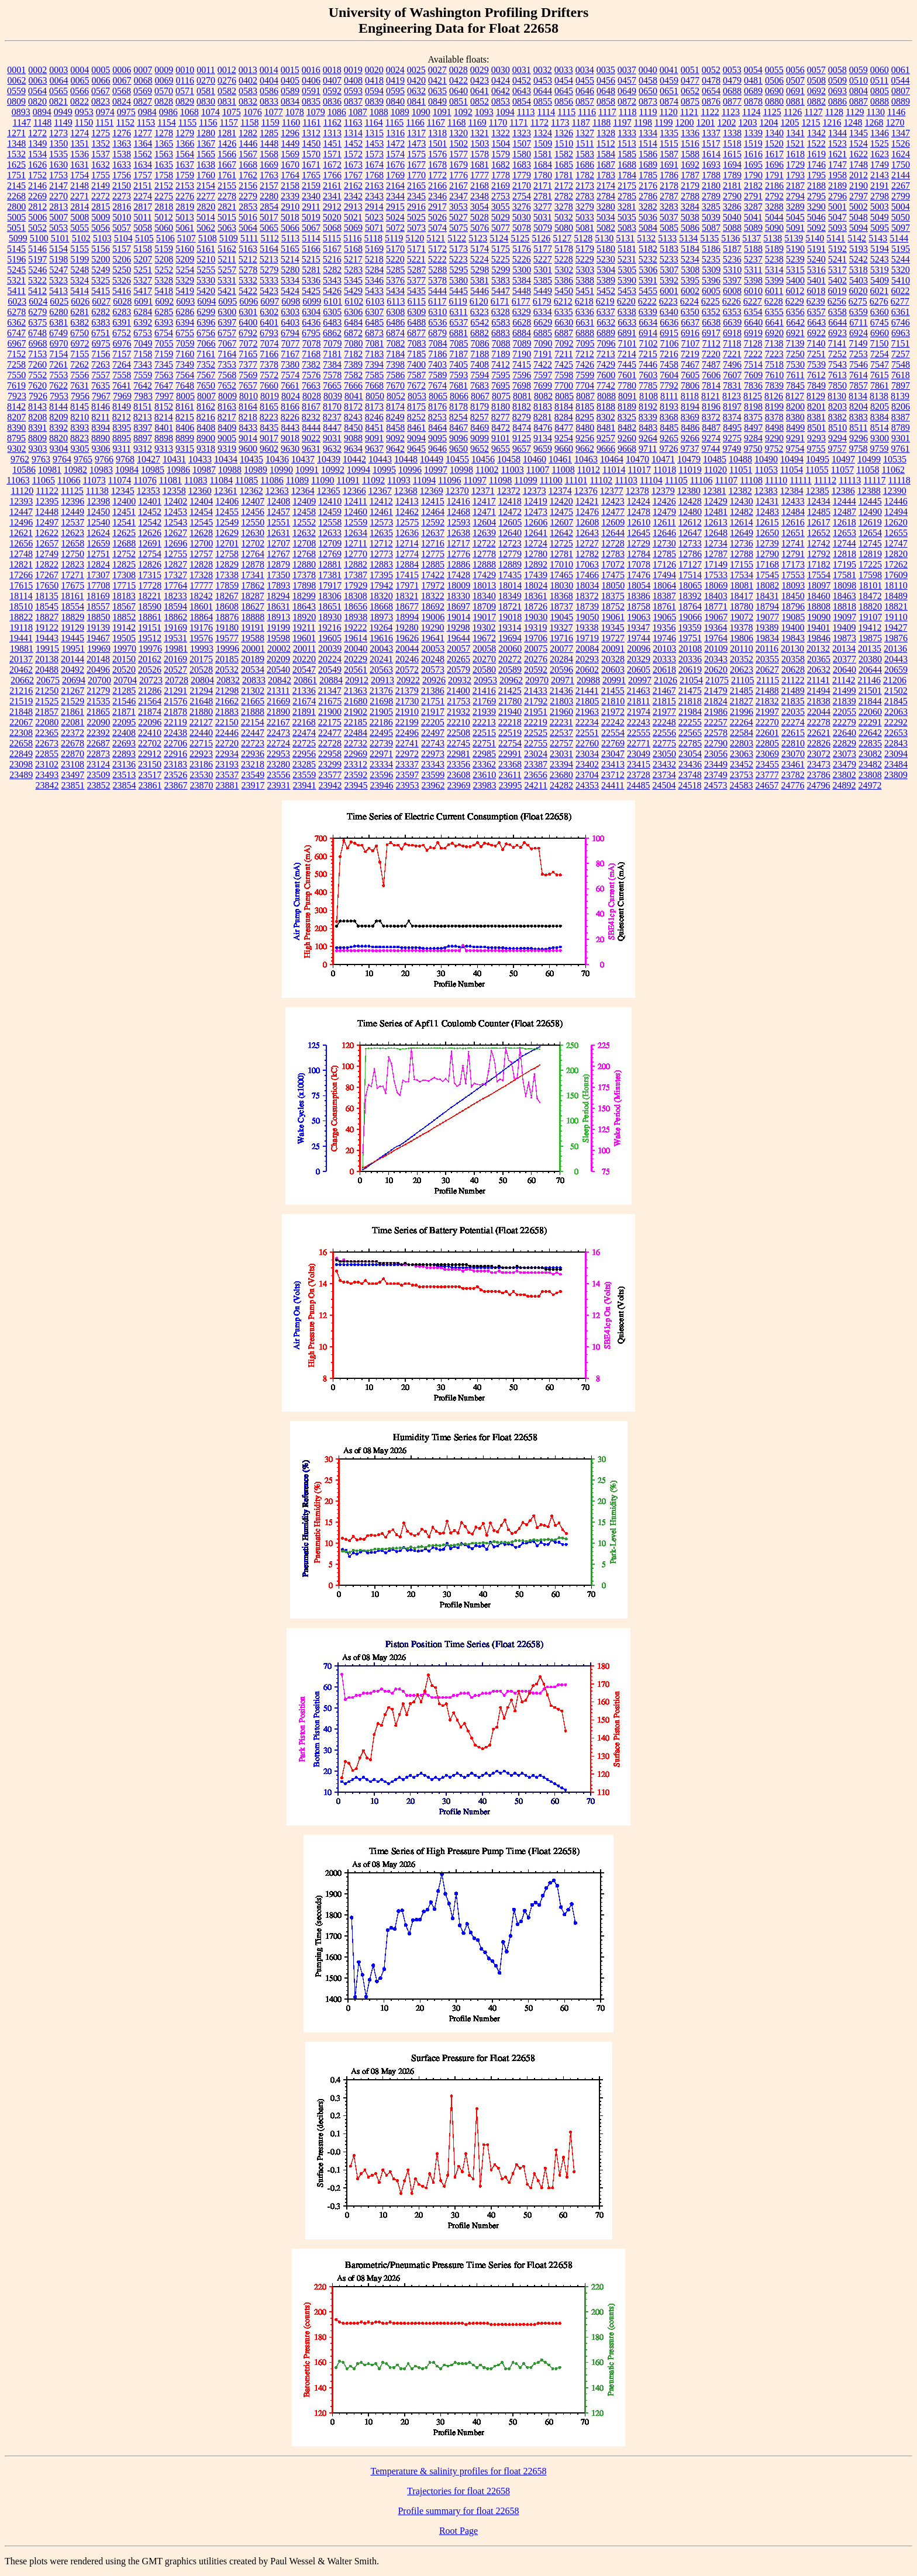 The width and height of the screenshot is (917, 2576). What do you see at coordinates (832, 122) in the screenshot?
I see `1216` at bounding box center [832, 122].